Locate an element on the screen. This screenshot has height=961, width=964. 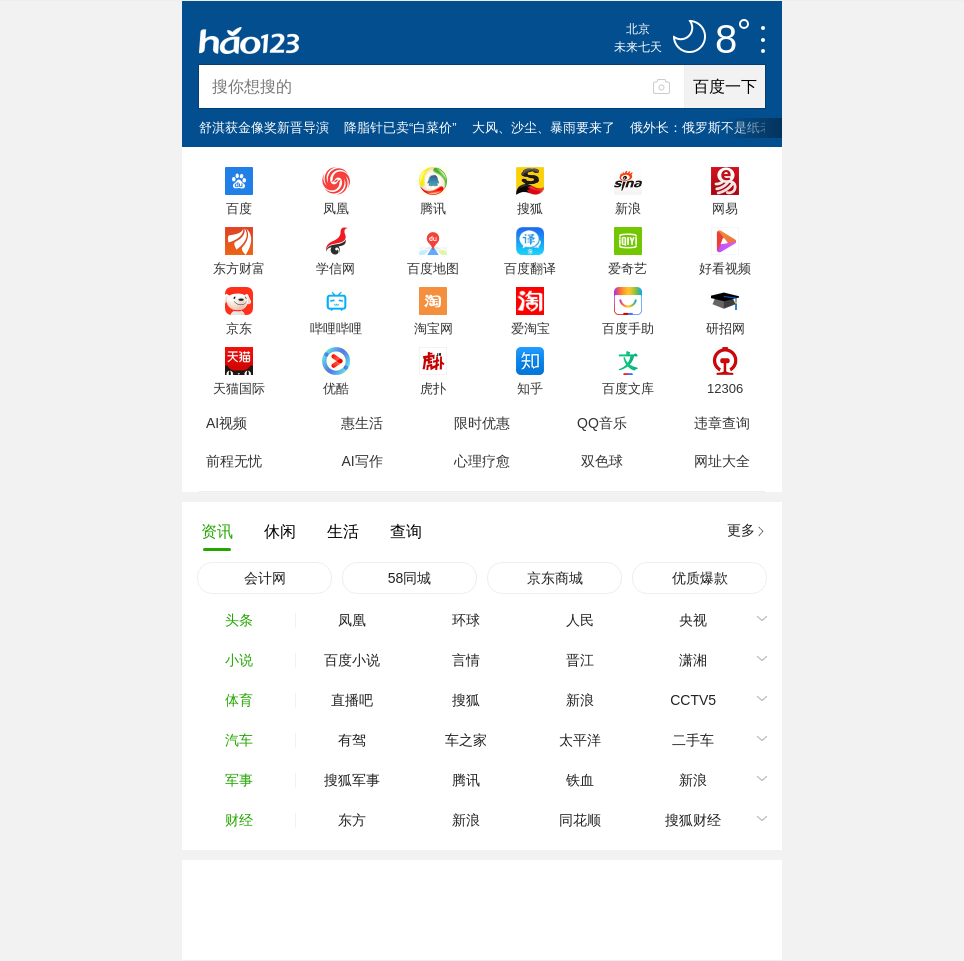
虎扑 is located at coordinates (433, 388).